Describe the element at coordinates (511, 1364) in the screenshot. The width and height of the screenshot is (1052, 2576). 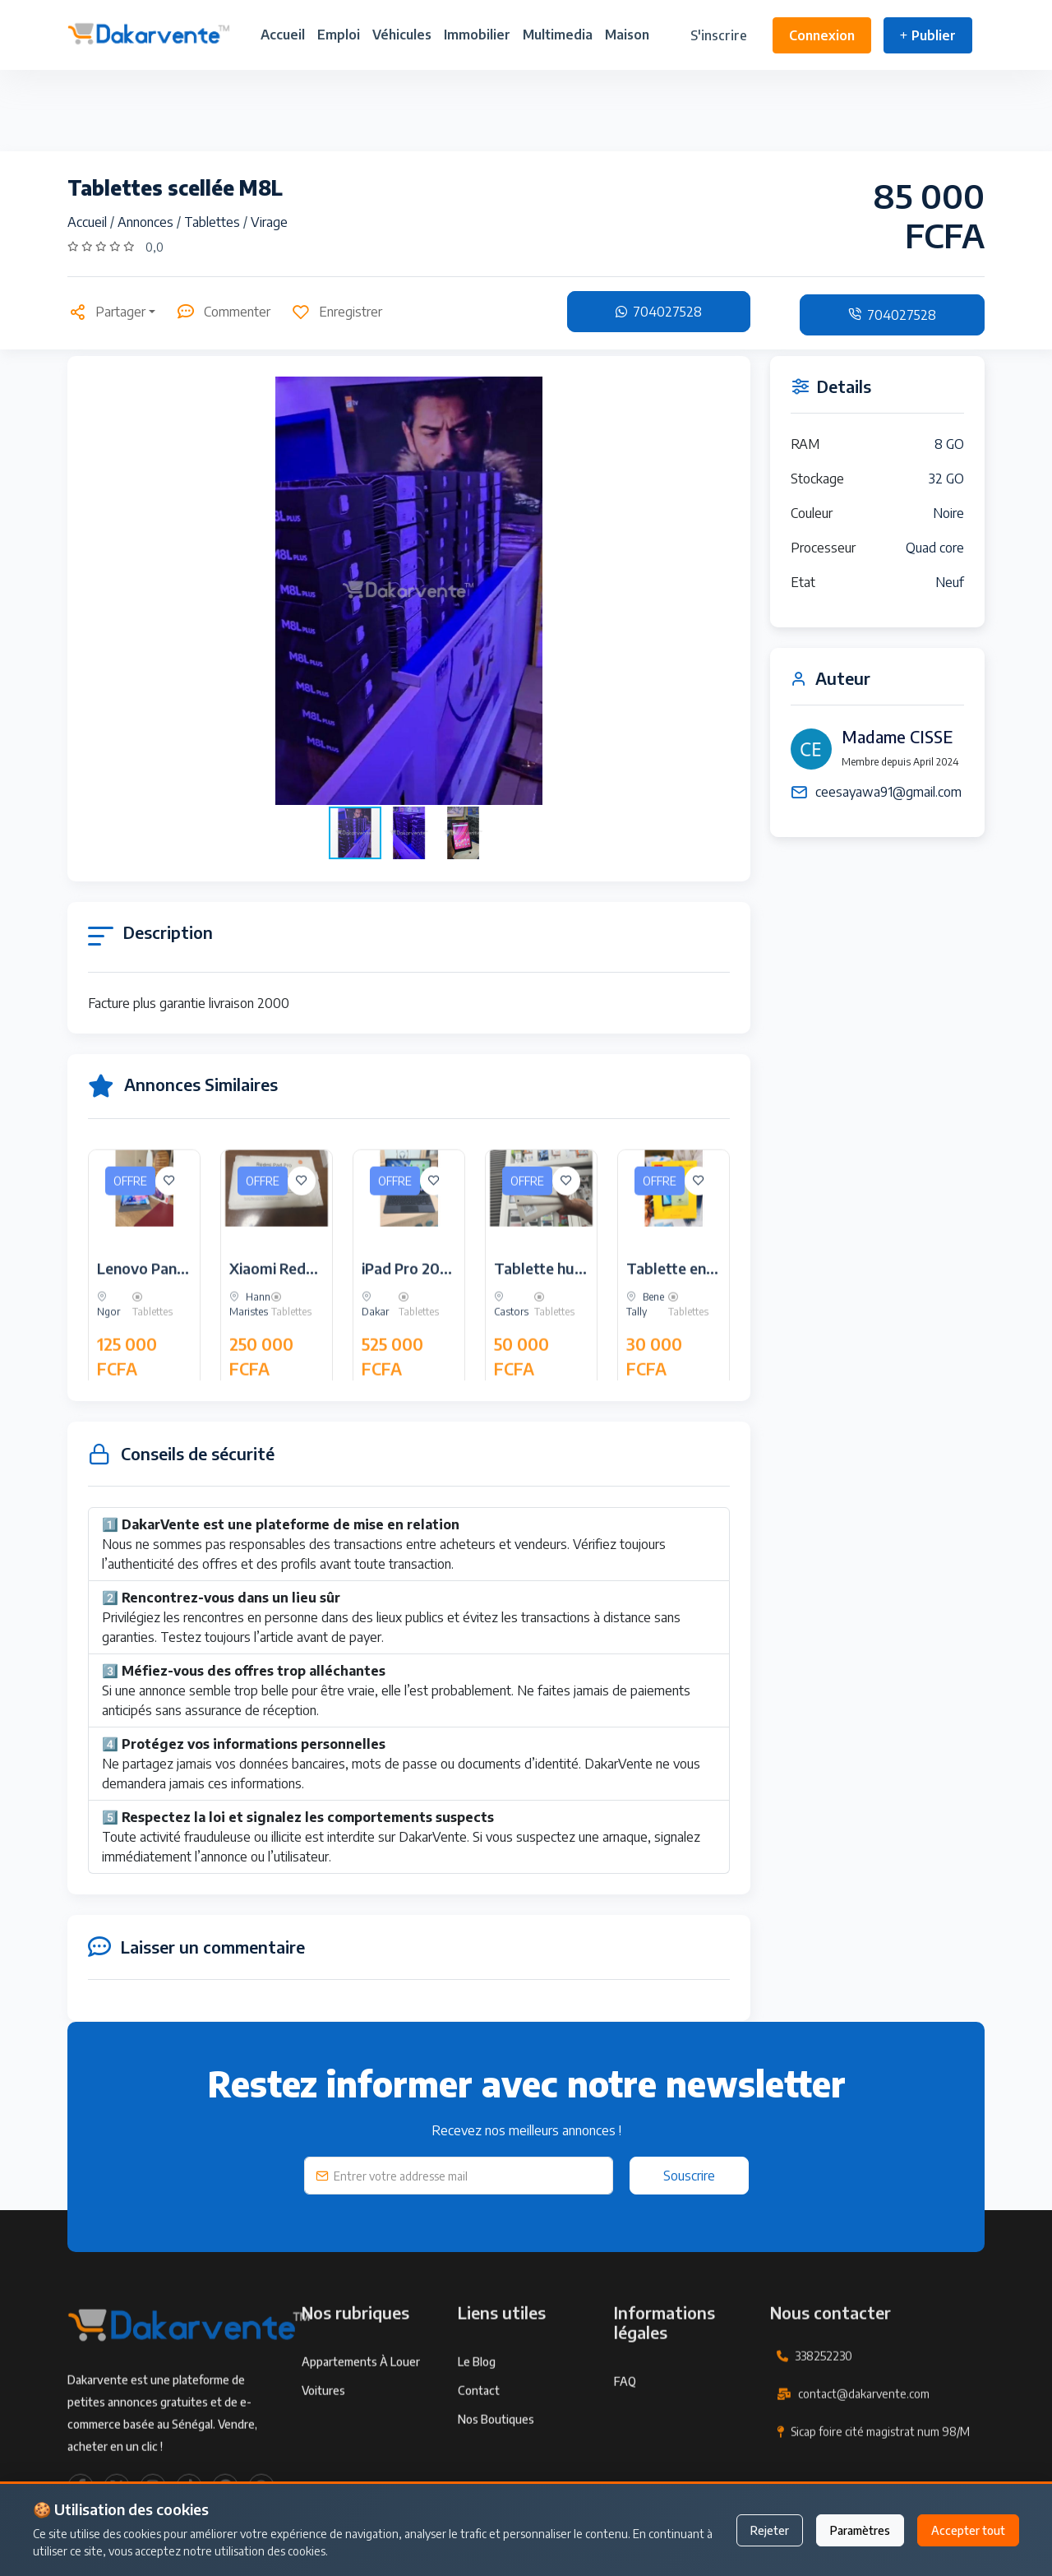
I see `Castors` at that location.